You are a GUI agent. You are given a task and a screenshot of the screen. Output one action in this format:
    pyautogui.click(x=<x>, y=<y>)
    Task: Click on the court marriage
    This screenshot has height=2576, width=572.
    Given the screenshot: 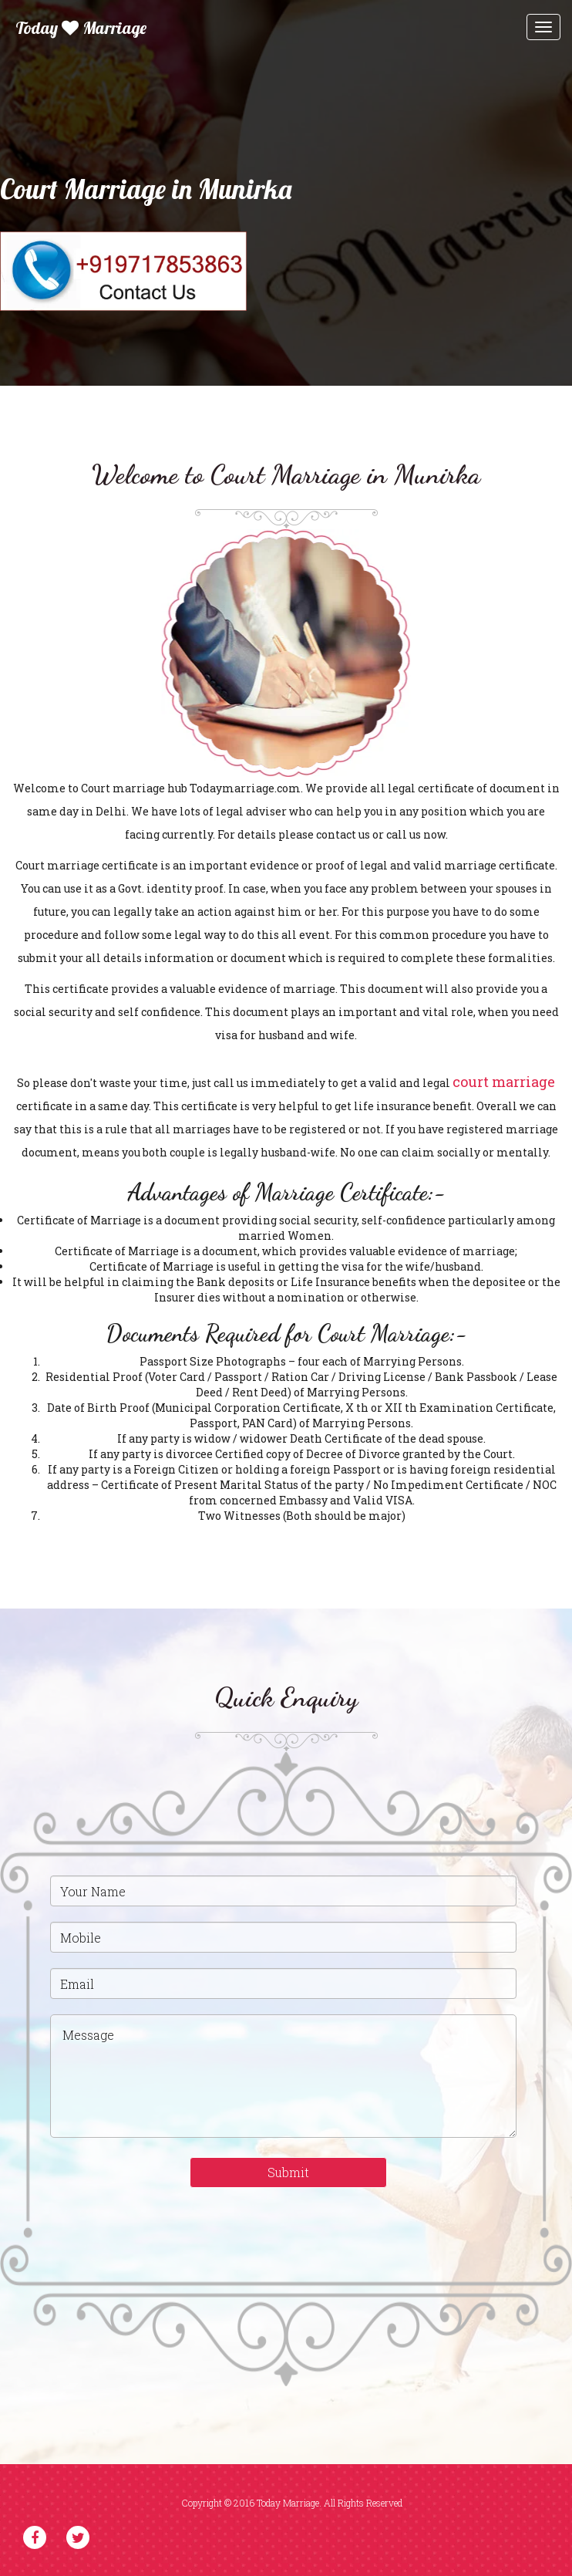 What is the action you would take?
    pyautogui.click(x=504, y=1081)
    